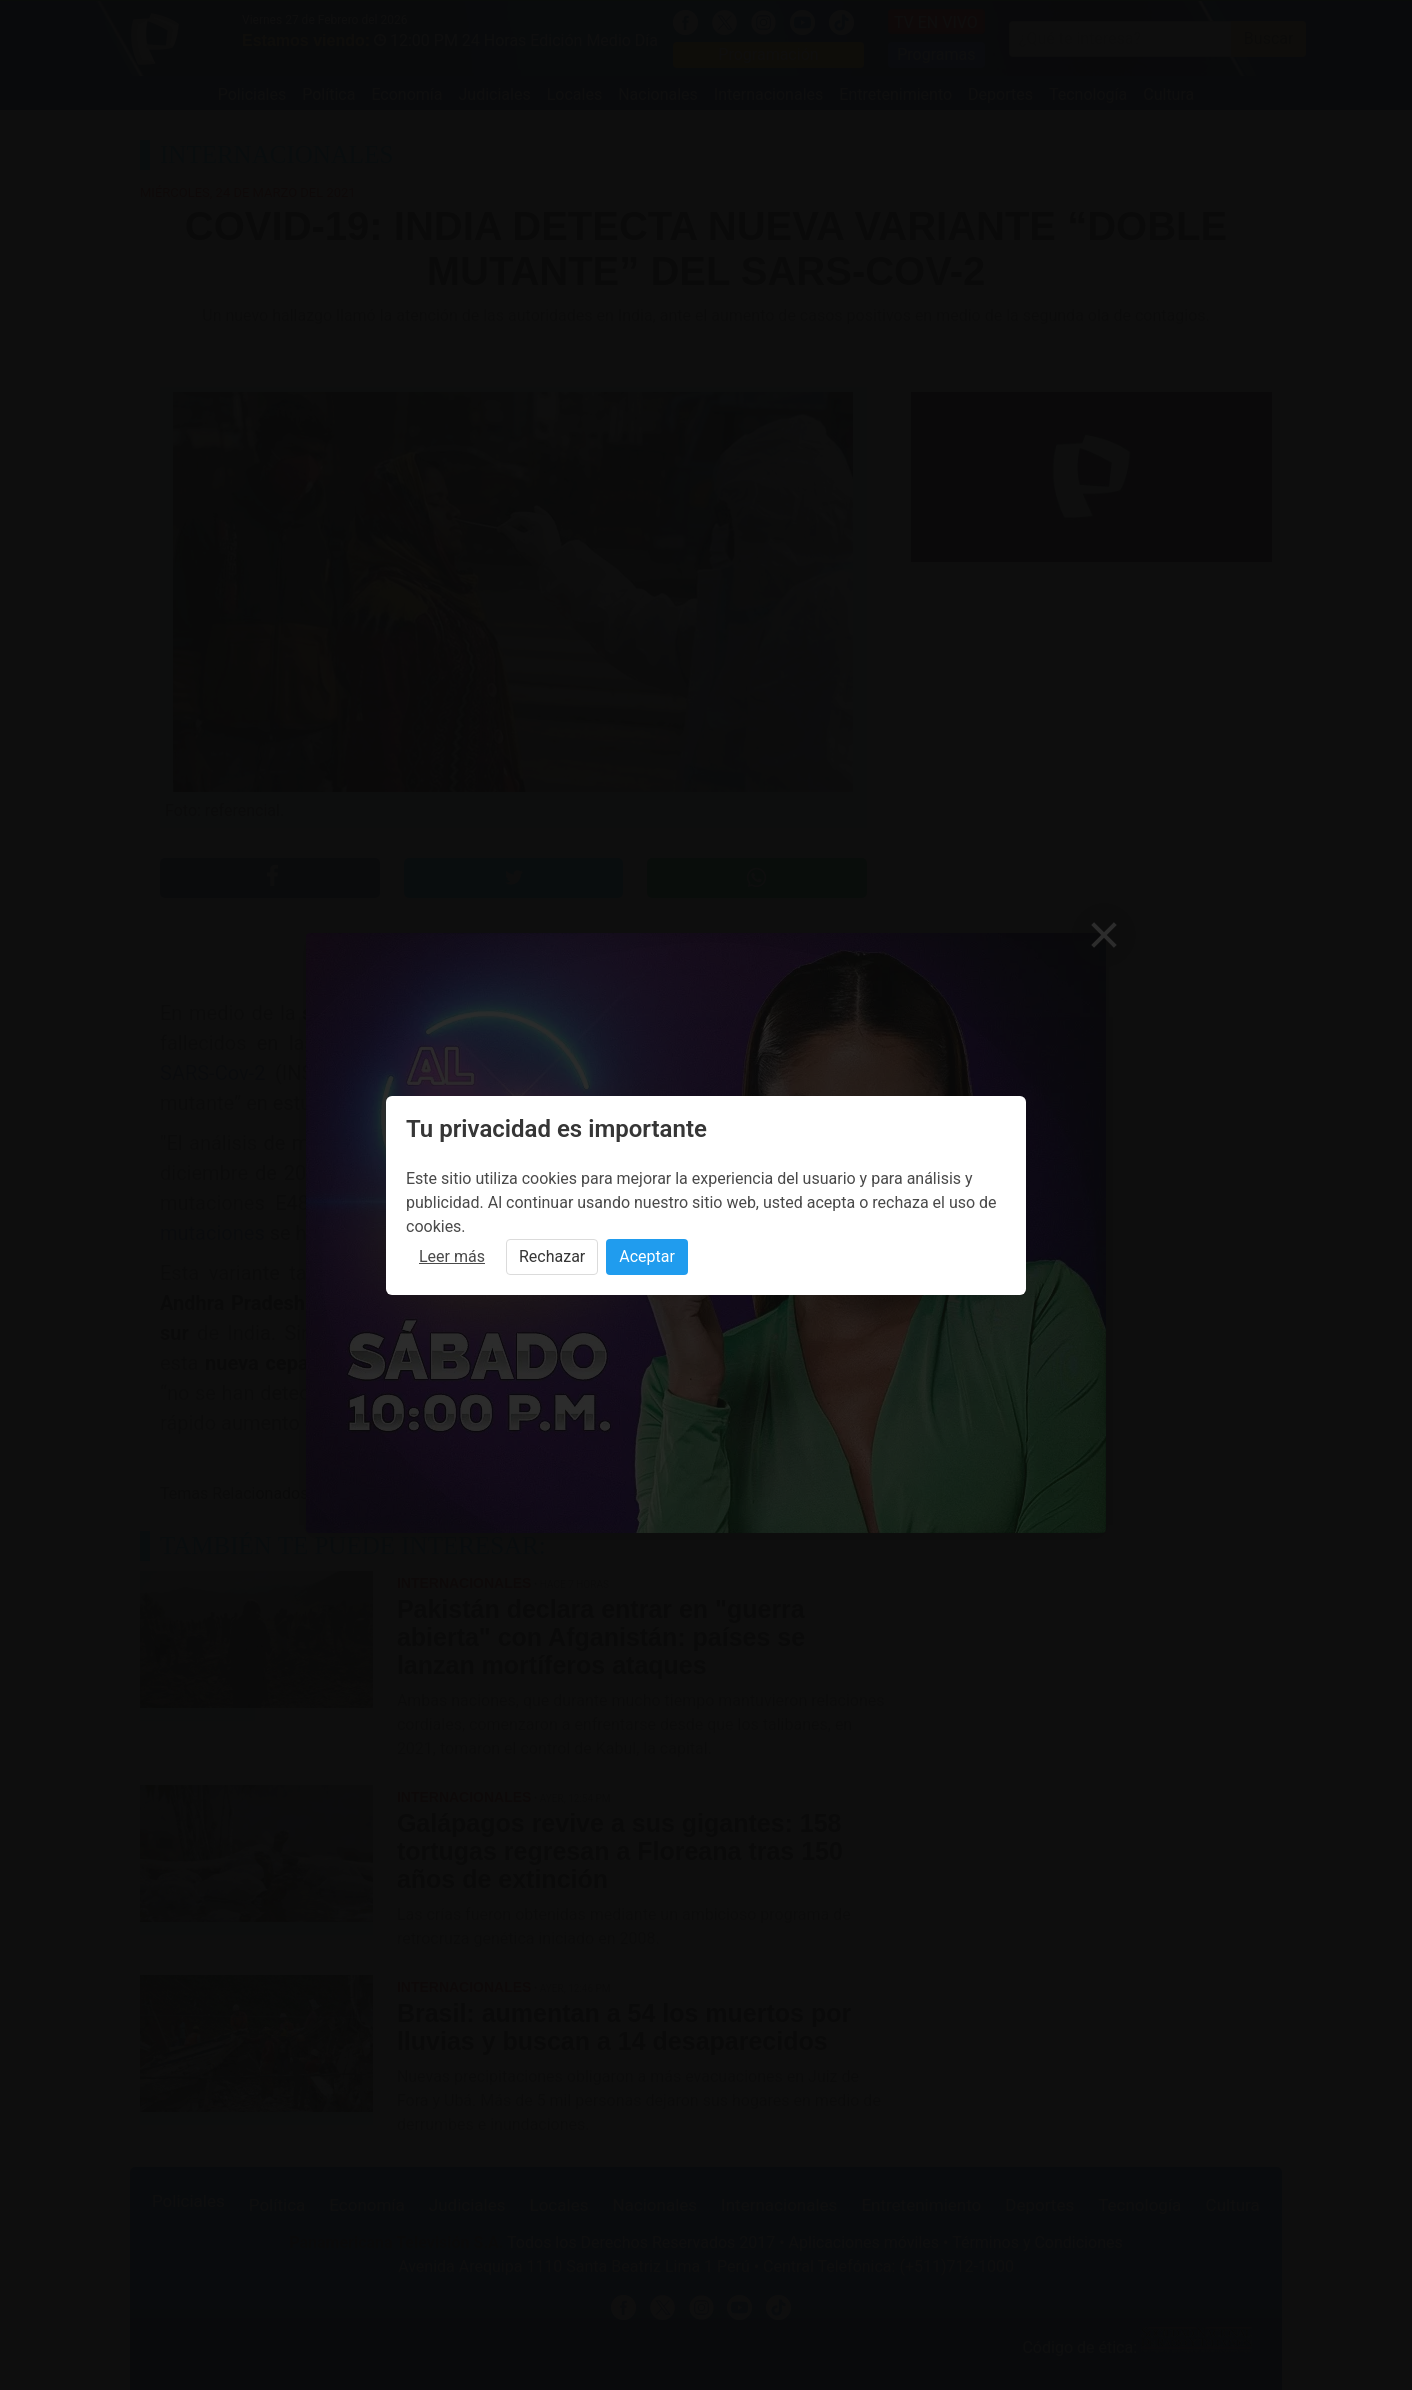 The height and width of the screenshot is (2390, 1412). Describe the element at coordinates (552, 1256) in the screenshot. I see `Rechazar` at that location.